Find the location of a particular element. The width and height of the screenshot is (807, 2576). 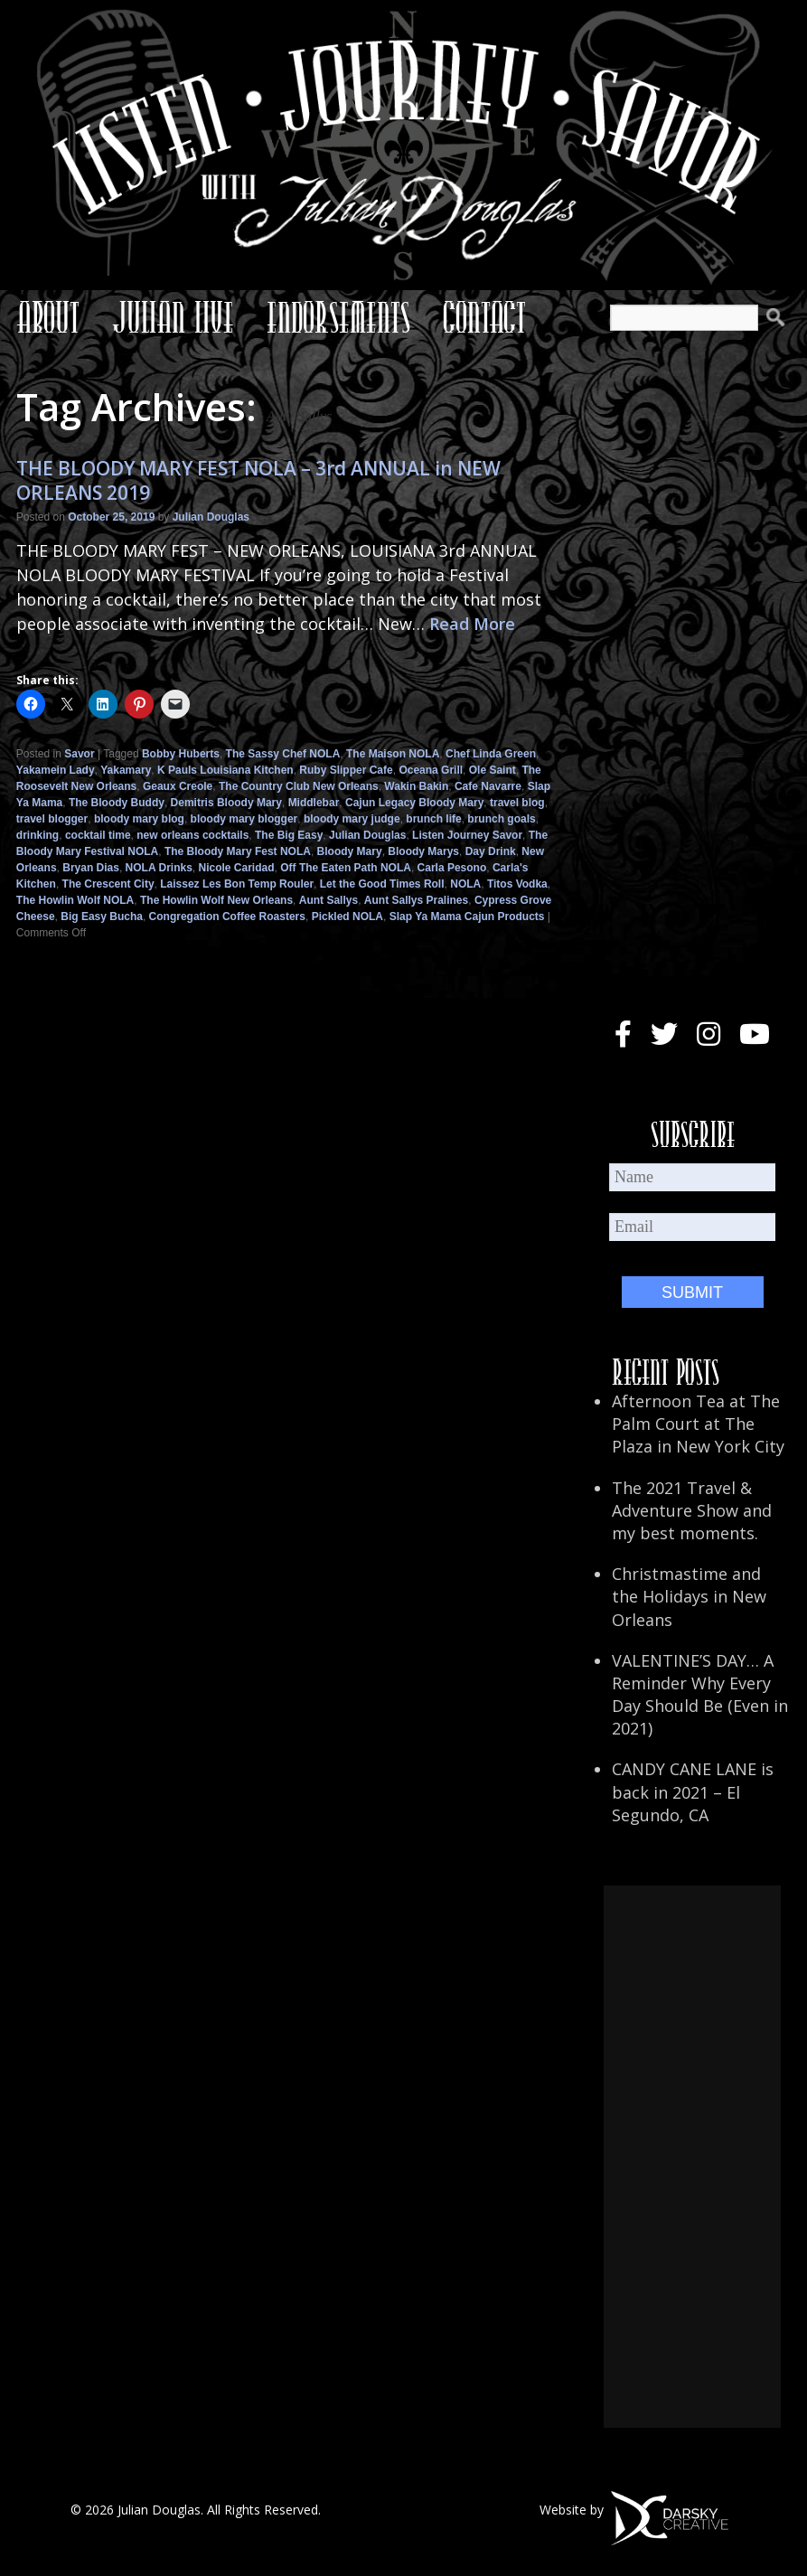

K Pauls Louisiana Kitchen is located at coordinates (225, 770).